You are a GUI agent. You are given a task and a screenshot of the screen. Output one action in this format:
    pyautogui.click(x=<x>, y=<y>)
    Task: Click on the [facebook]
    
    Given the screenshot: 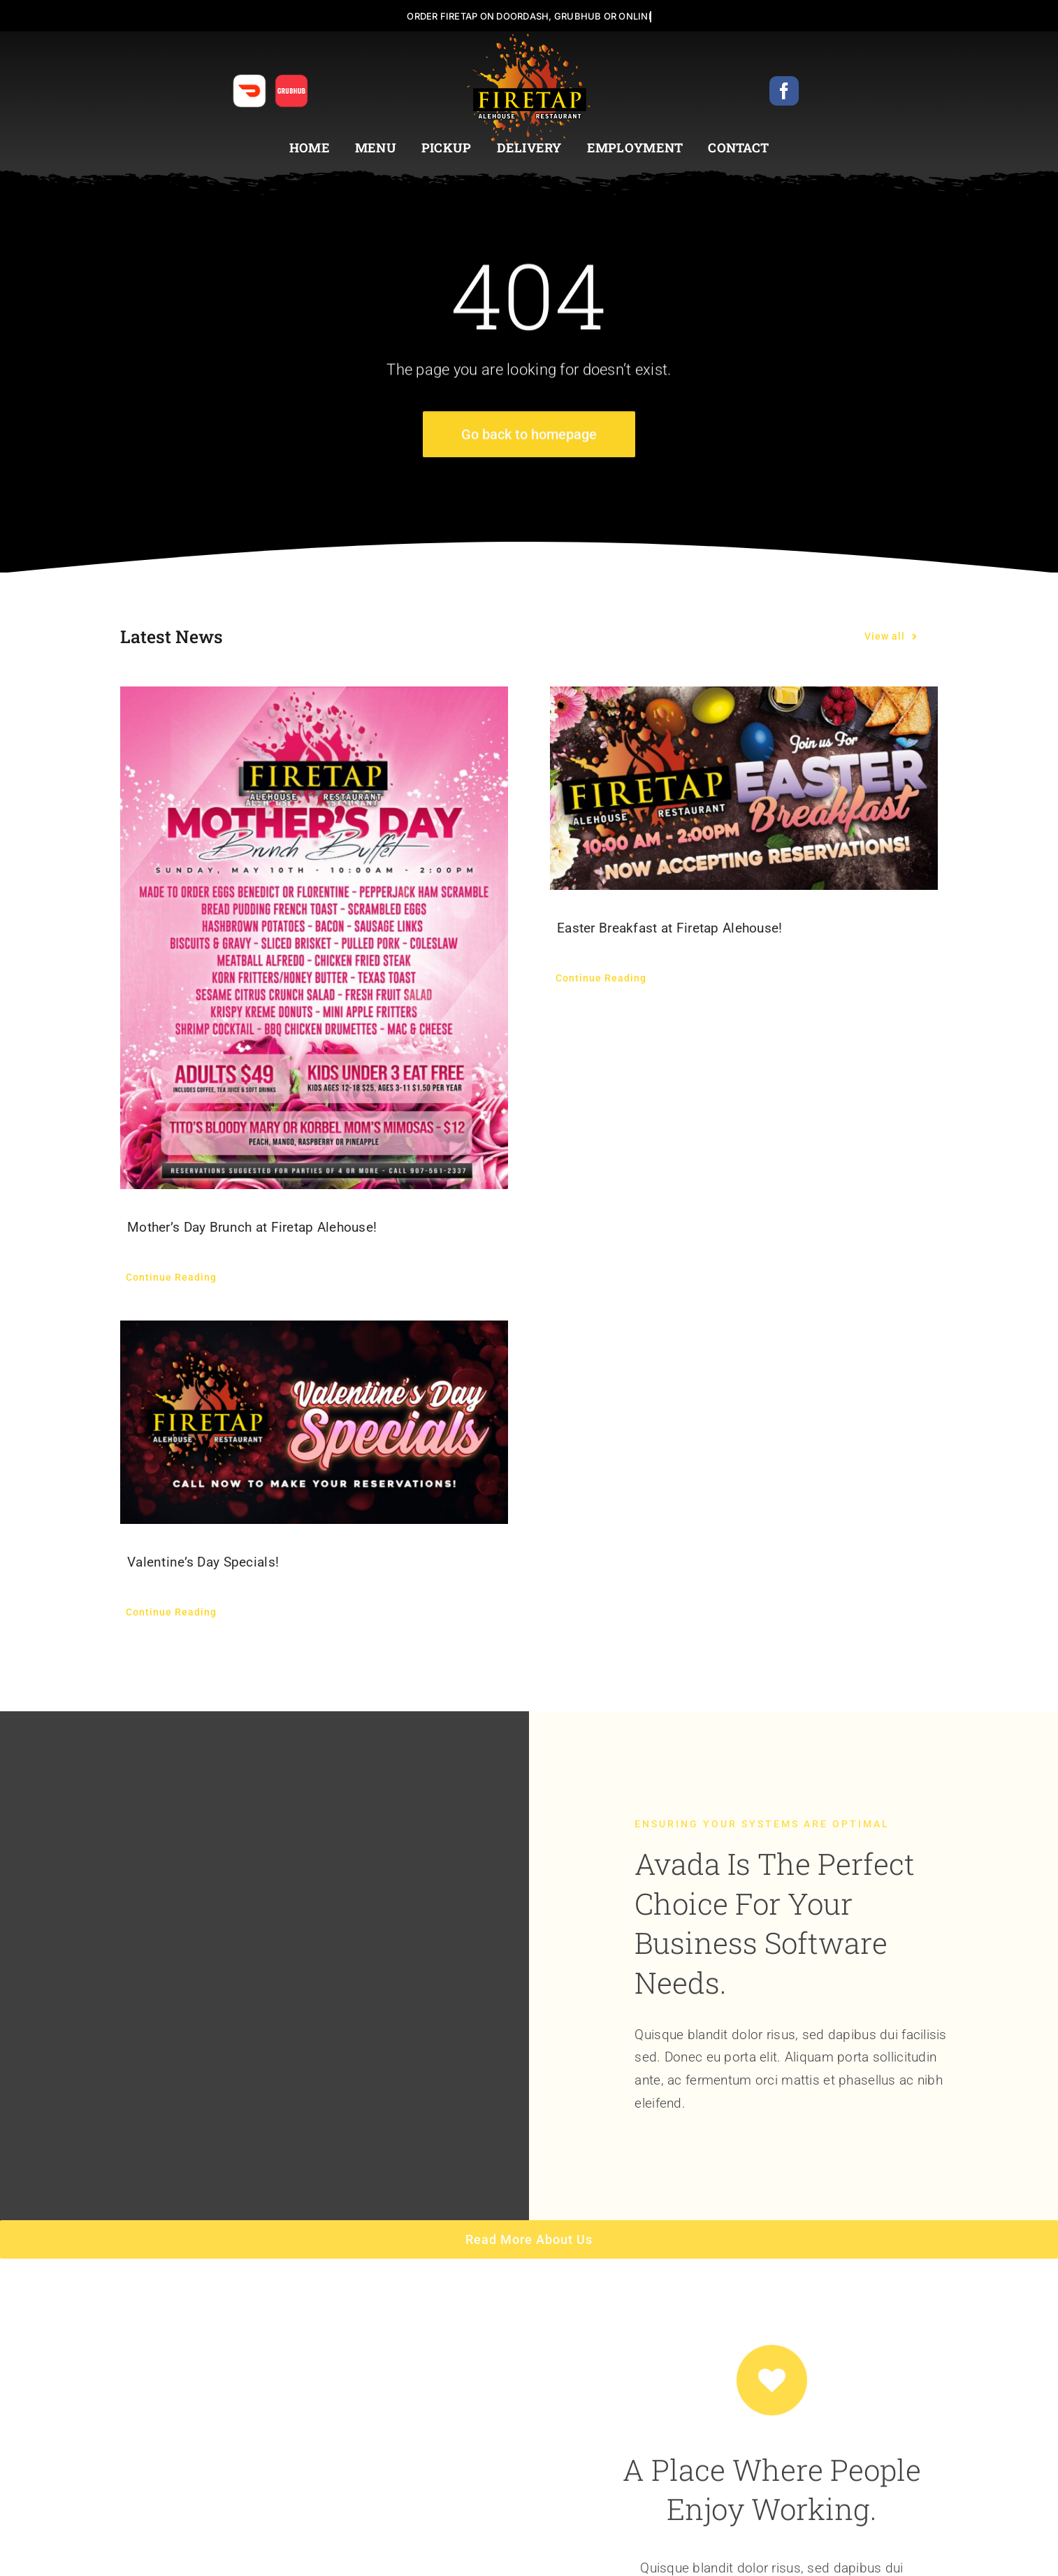 What is the action you would take?
    pyautogui.click(x=784, y=91)
    